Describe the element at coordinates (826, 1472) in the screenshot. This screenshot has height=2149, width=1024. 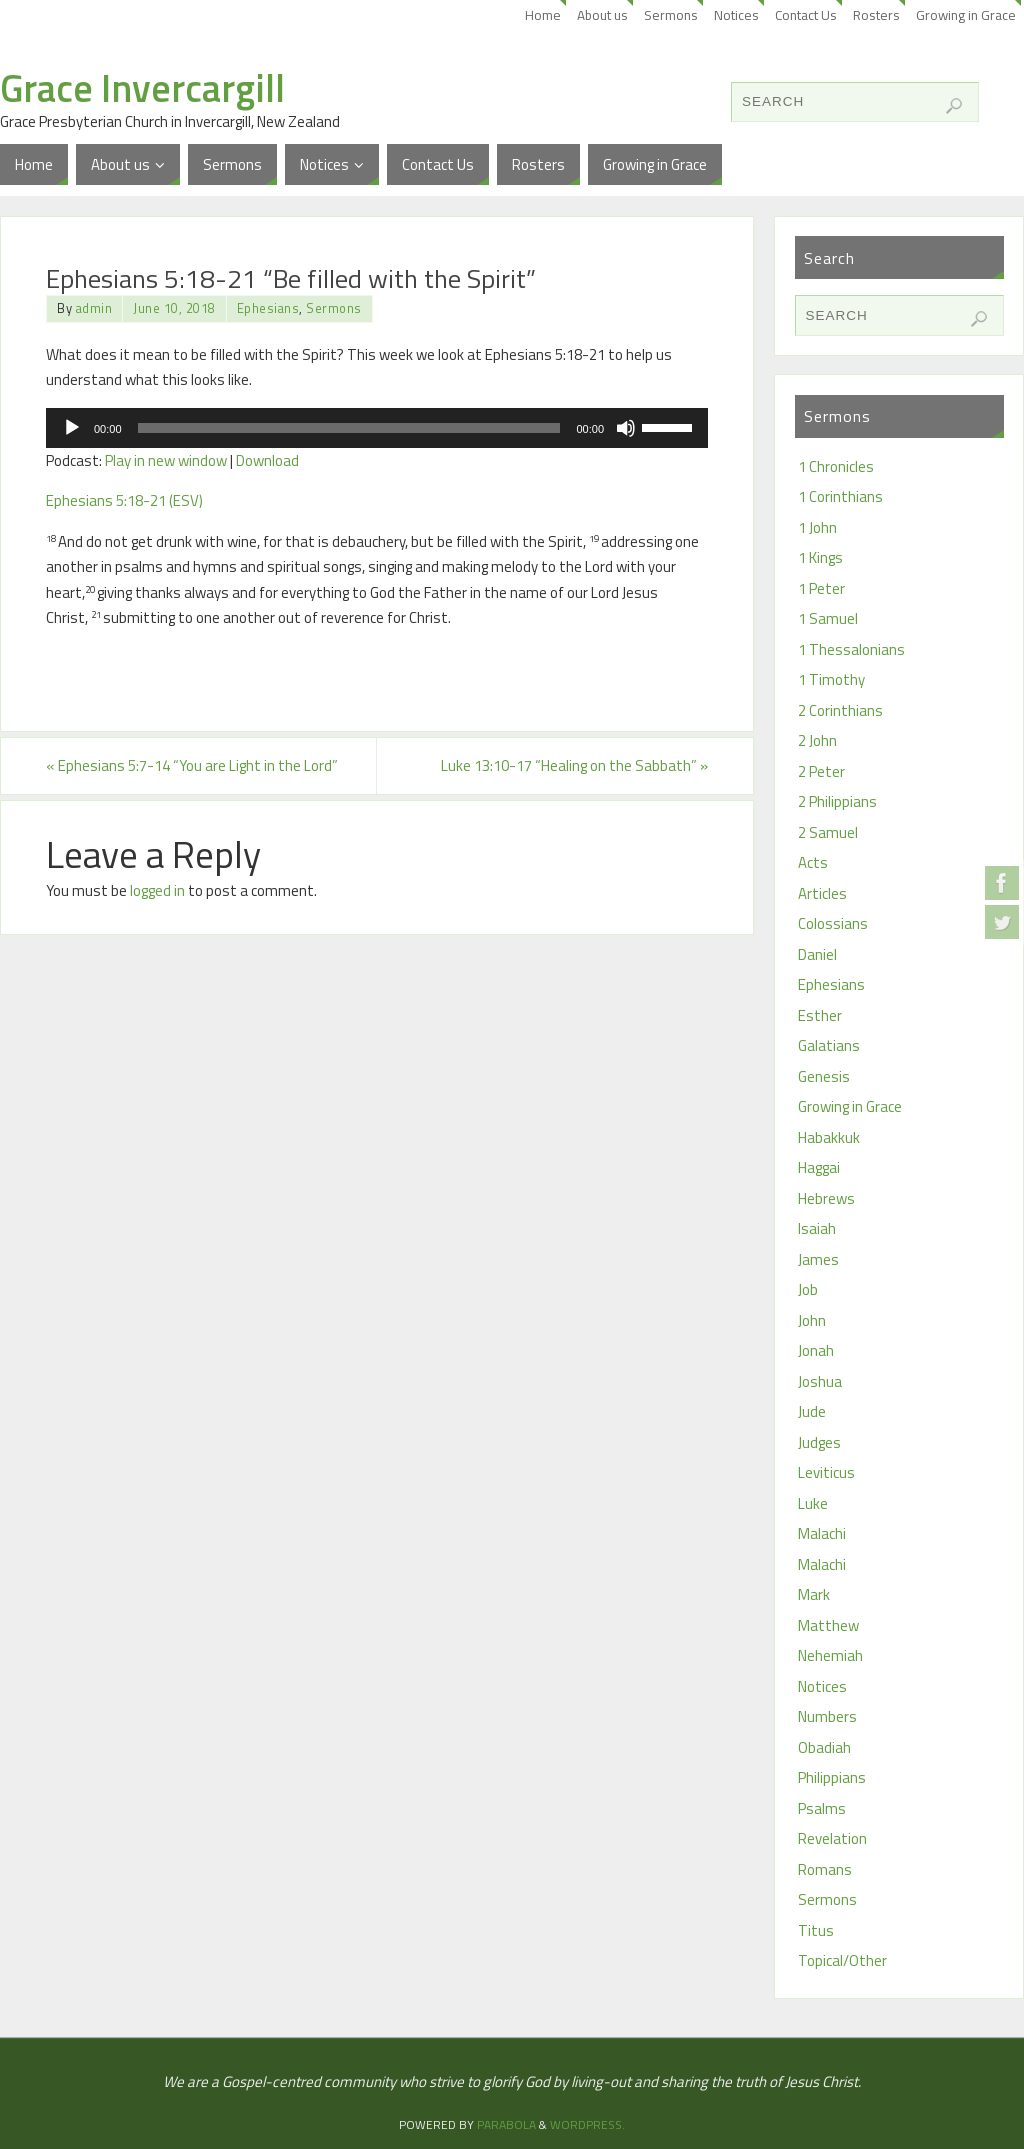
I see `Leviticus` at that location.